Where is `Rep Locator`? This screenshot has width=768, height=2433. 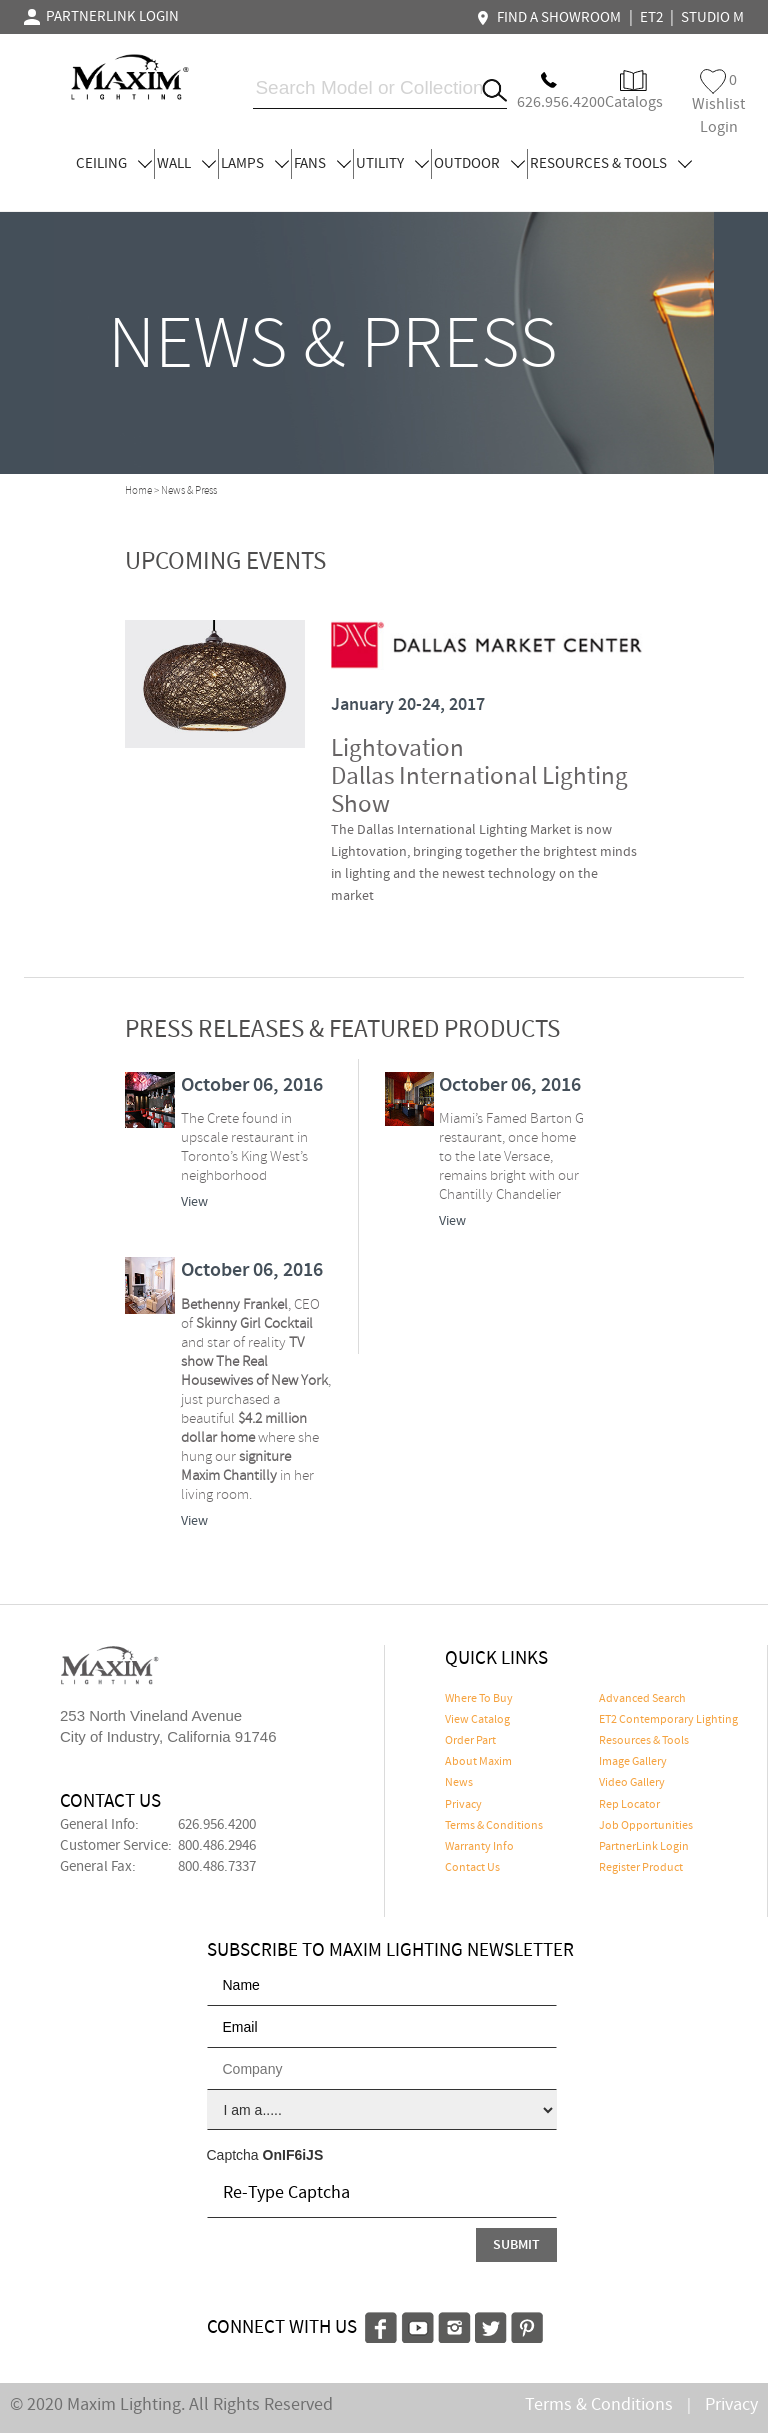
Rep Locator is located at coordinates (629, 1805).